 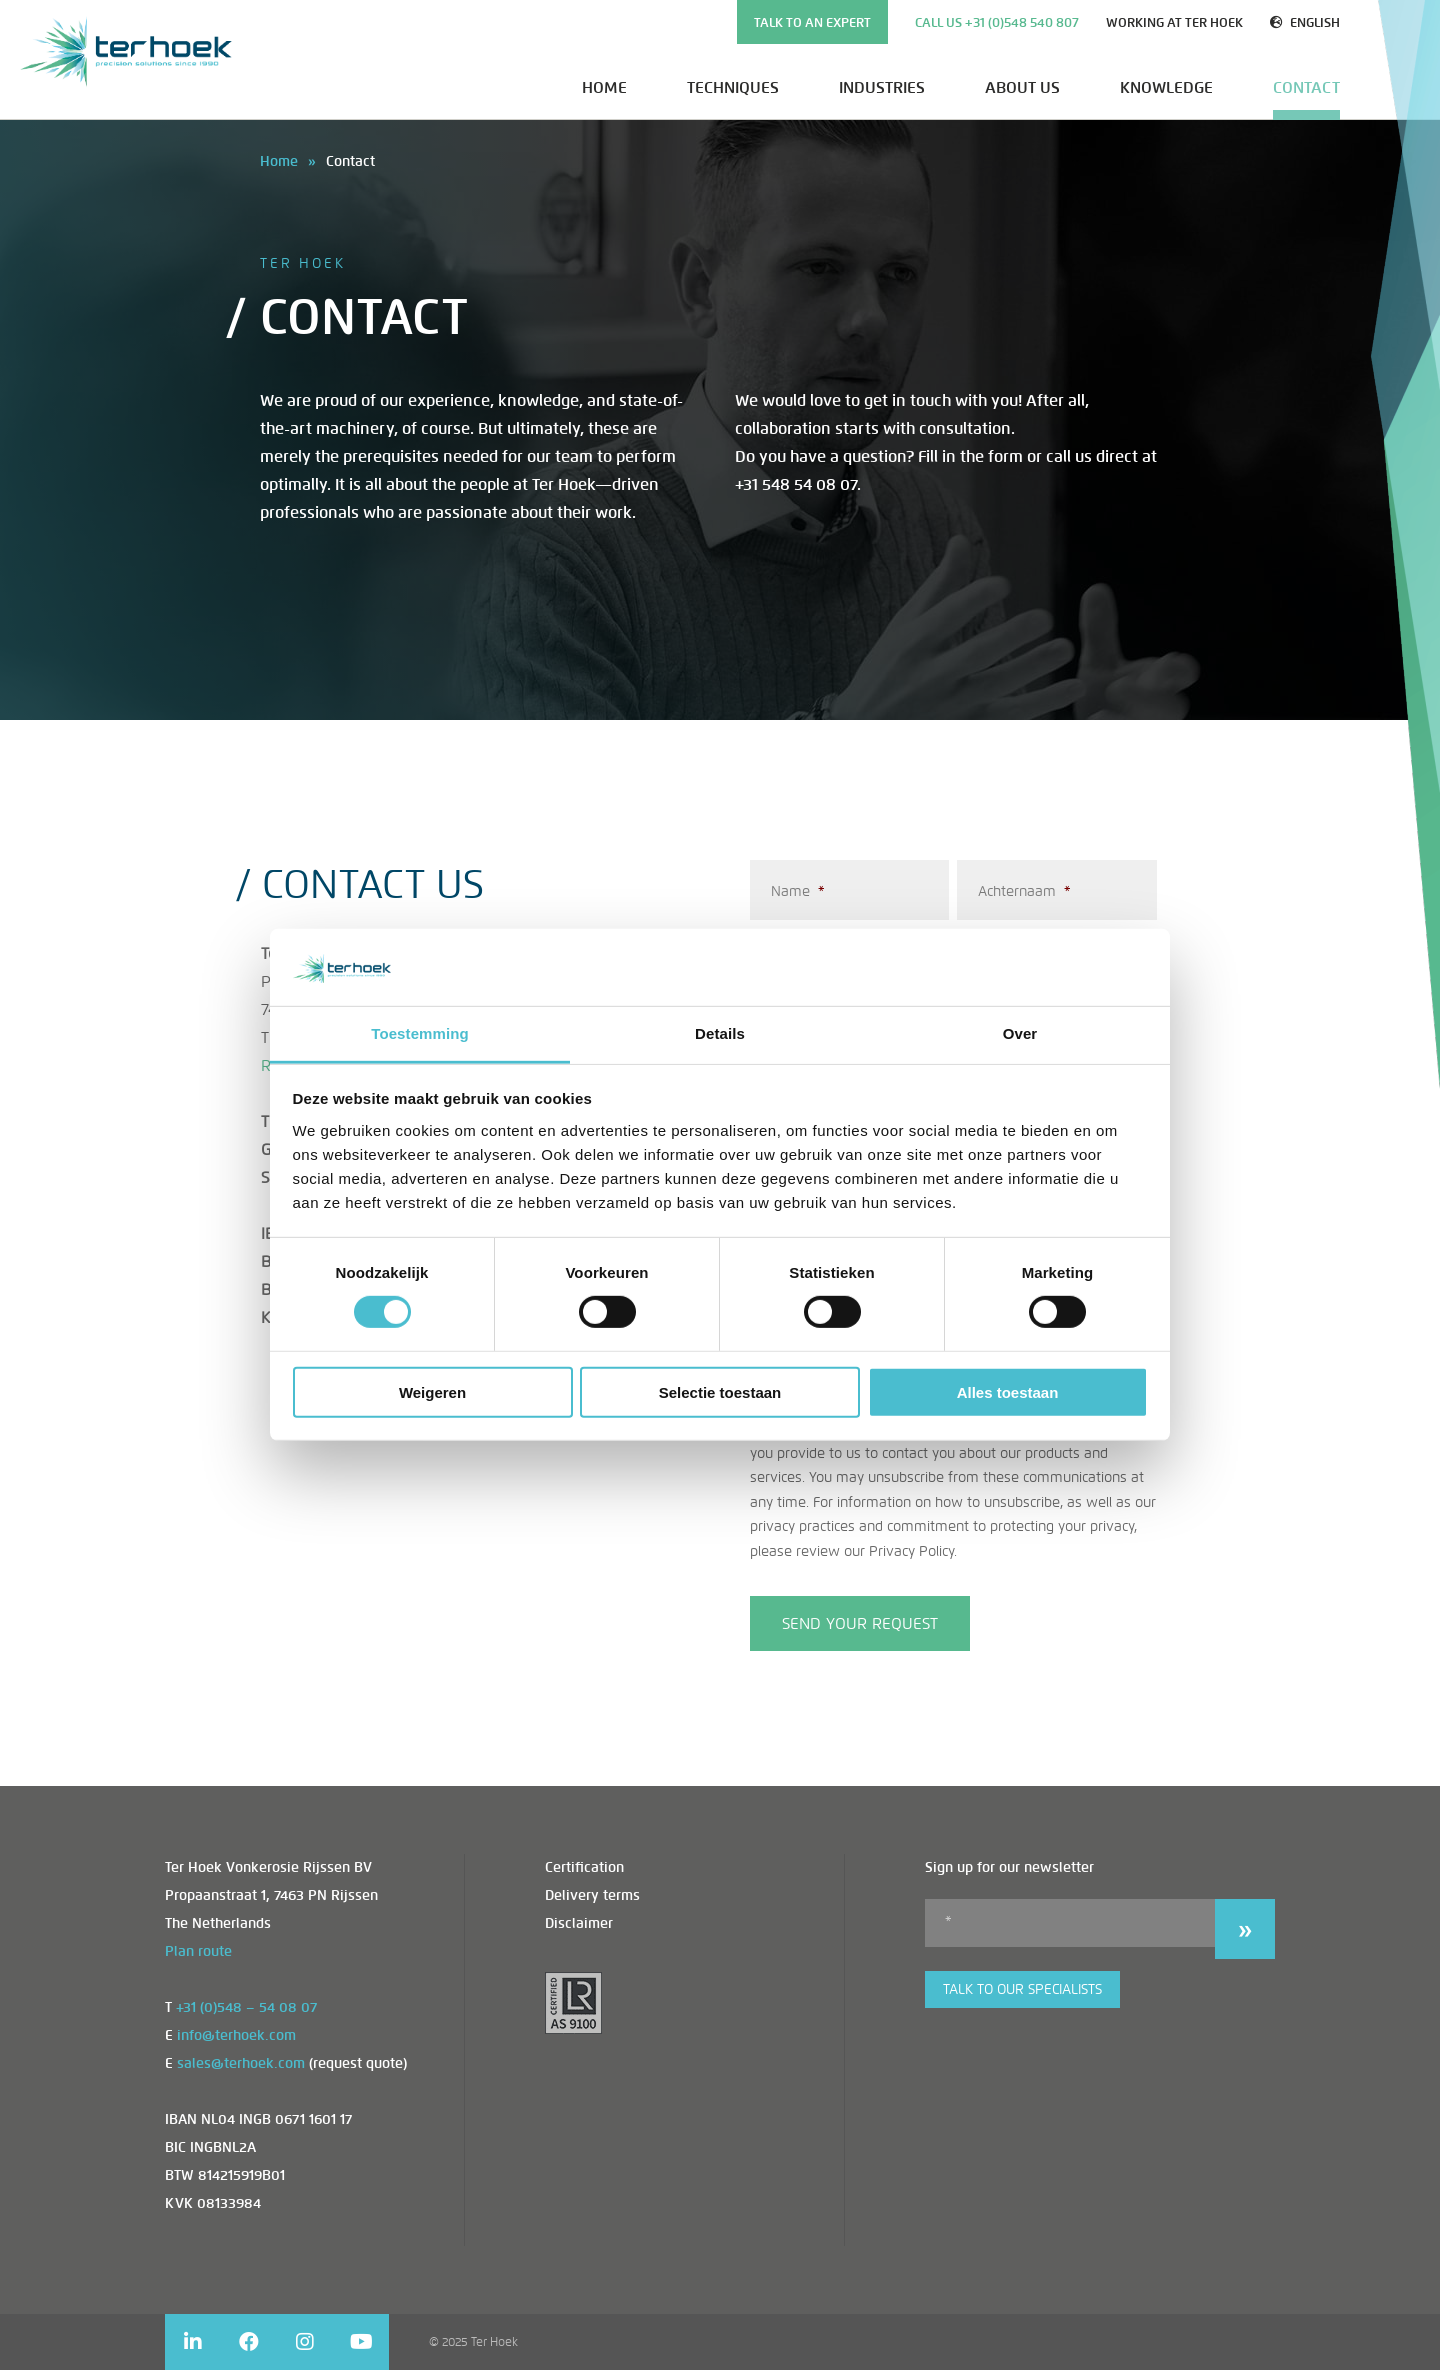 I want to click on Alles toestaan, so click(x=1008, y=1391).